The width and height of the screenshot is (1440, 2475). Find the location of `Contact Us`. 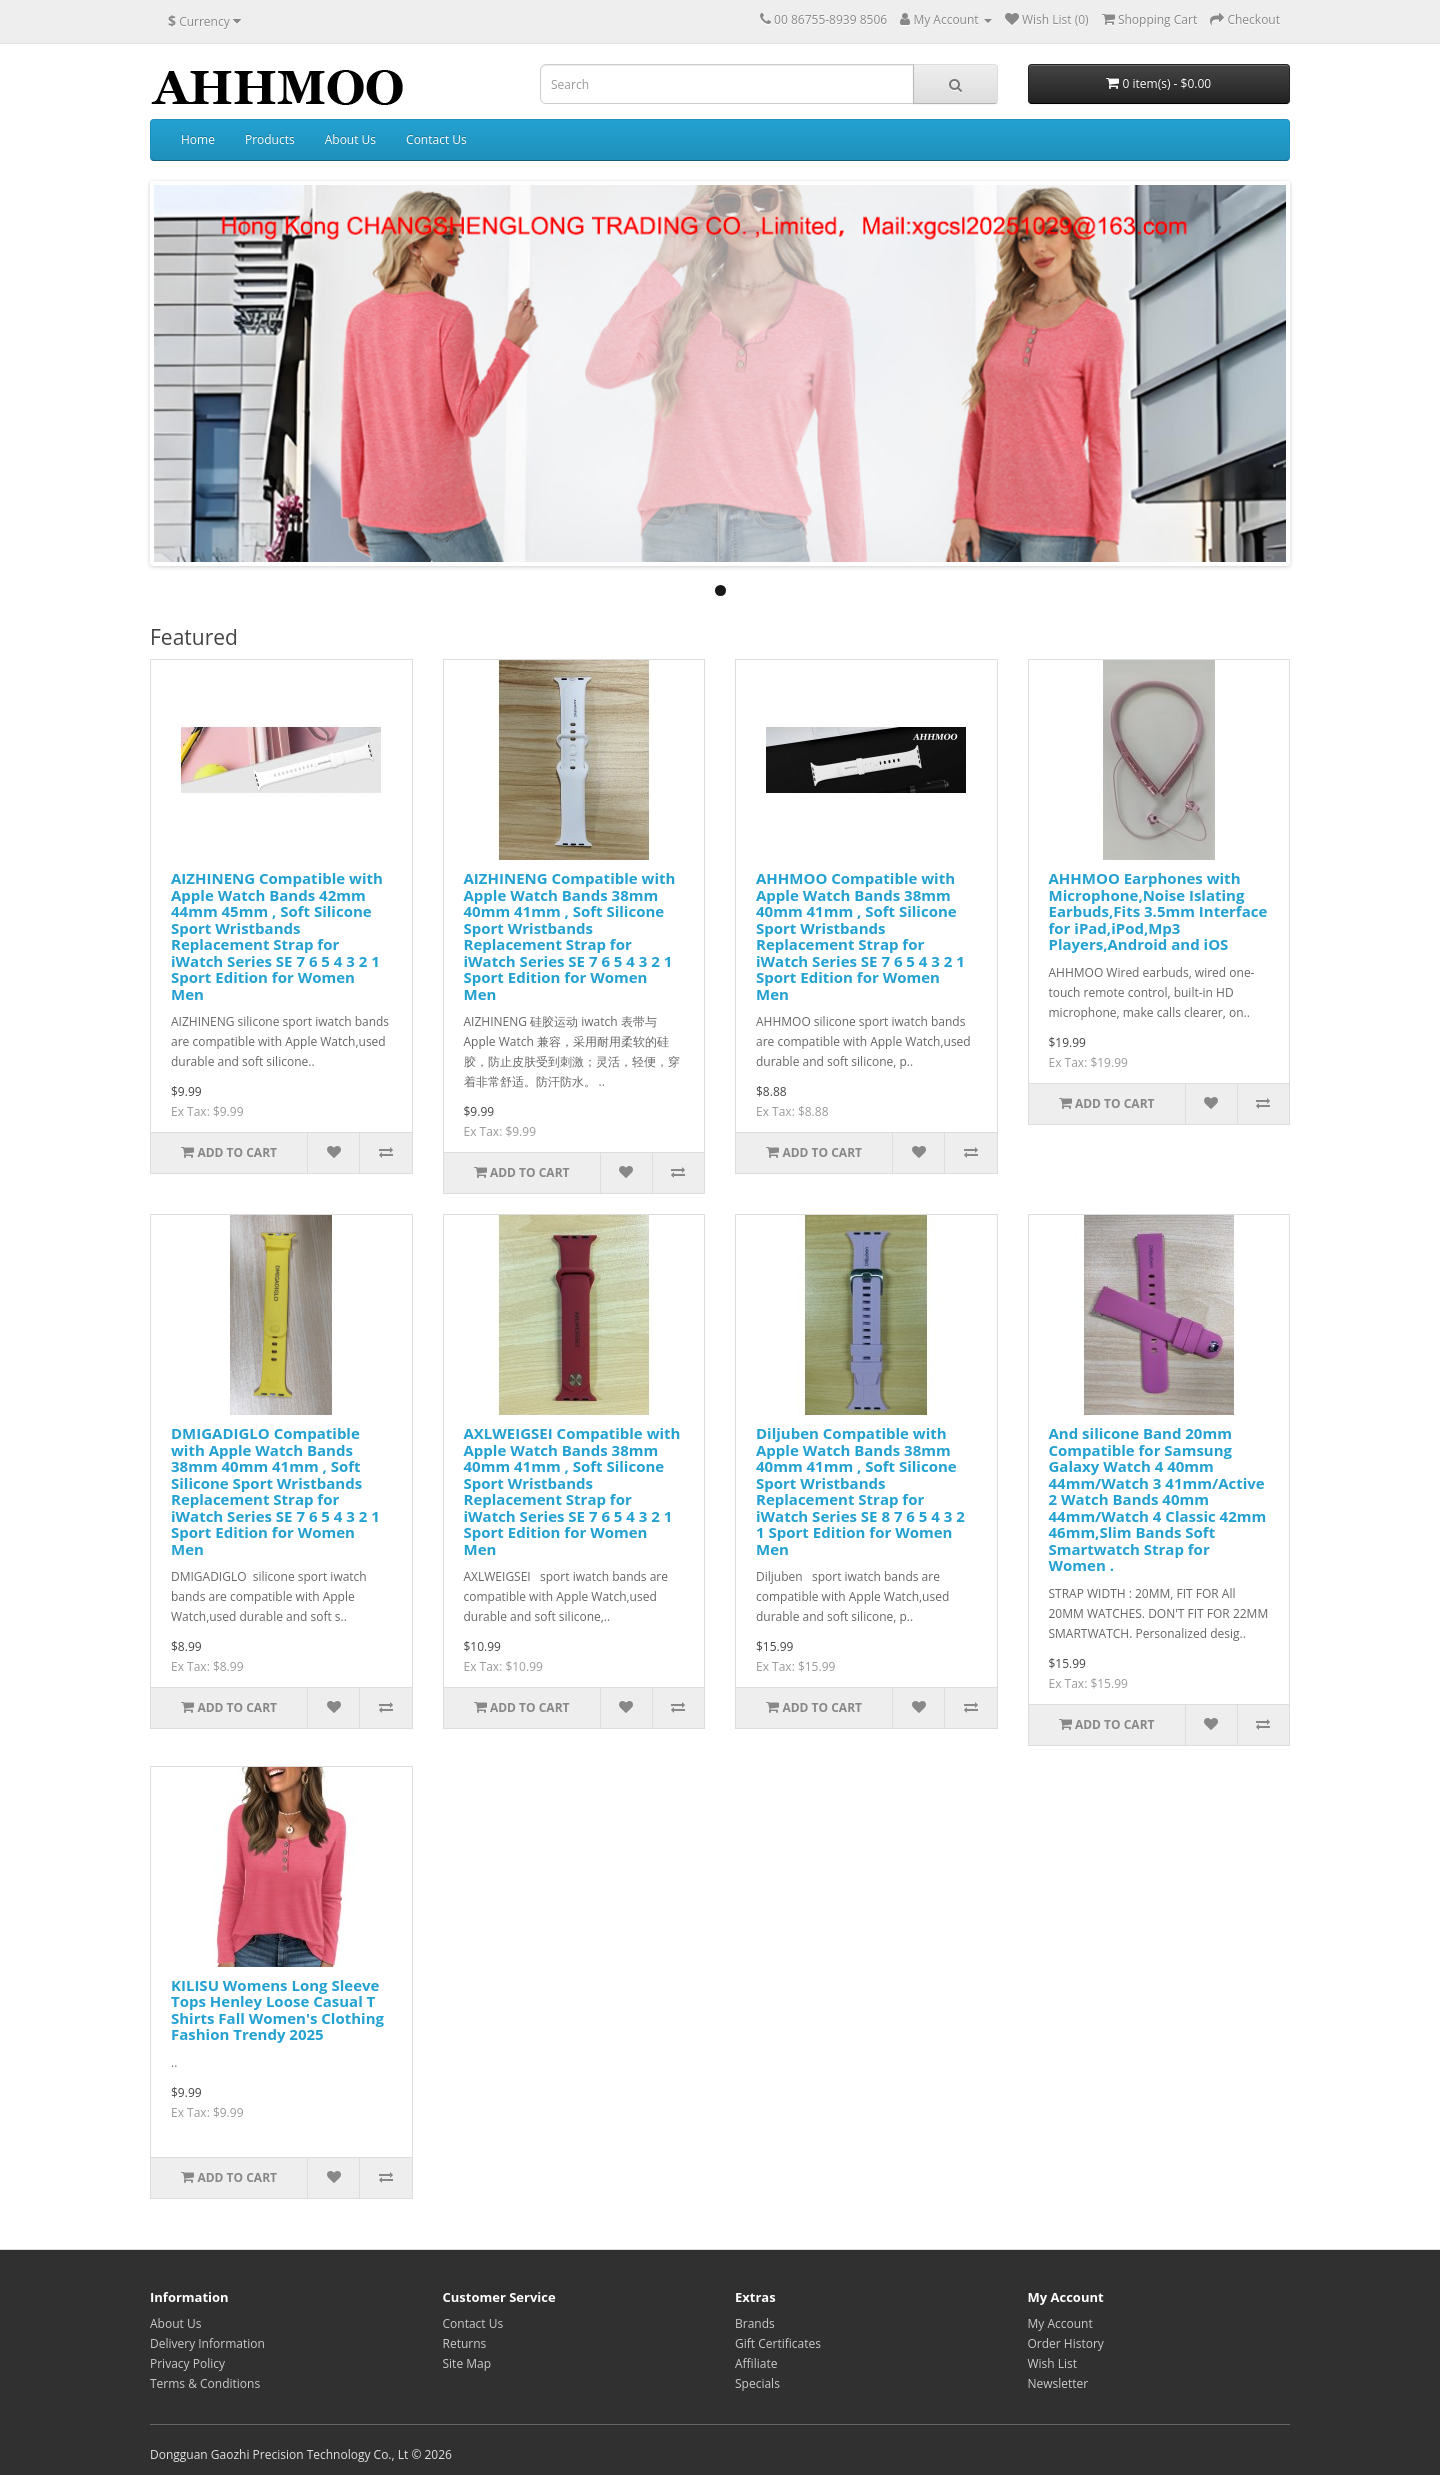

Contact Us is located at coordinates (436, 139).